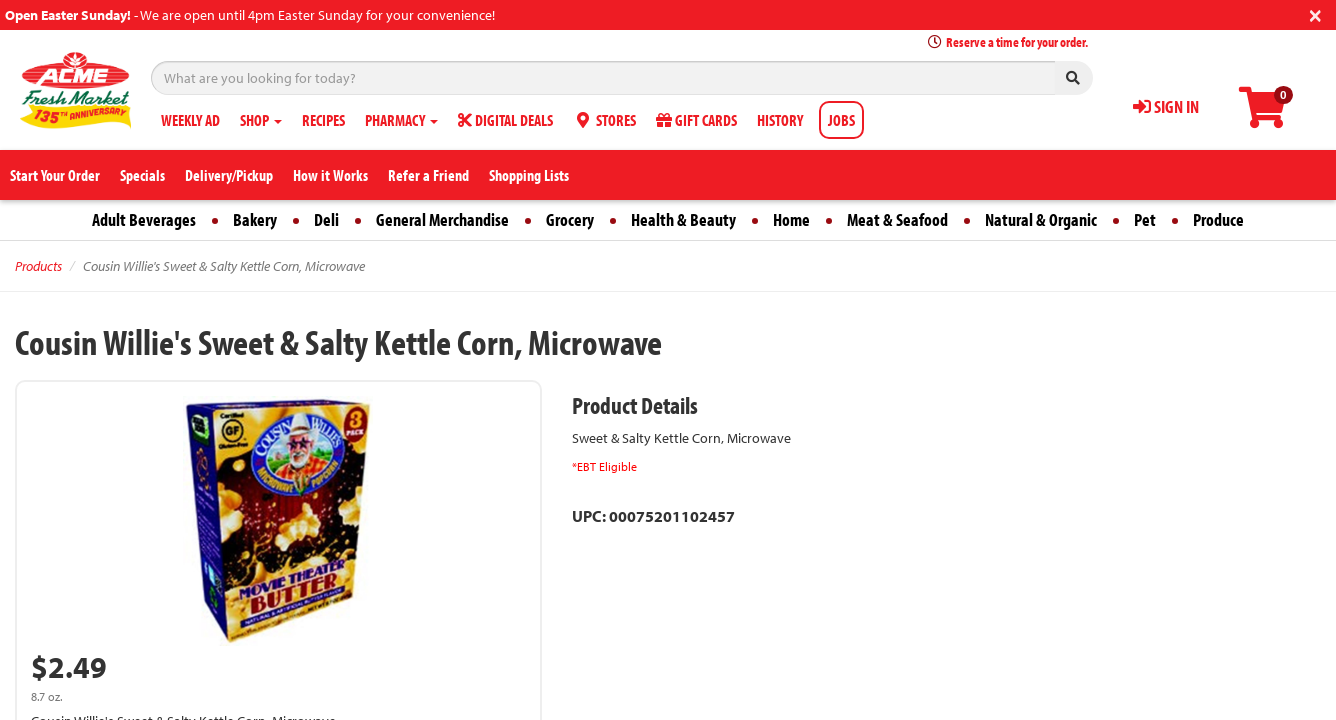  What do you see at coordinates (142, 175) in the screenshot?
I see `Specials` at bounding box center [142, 175].